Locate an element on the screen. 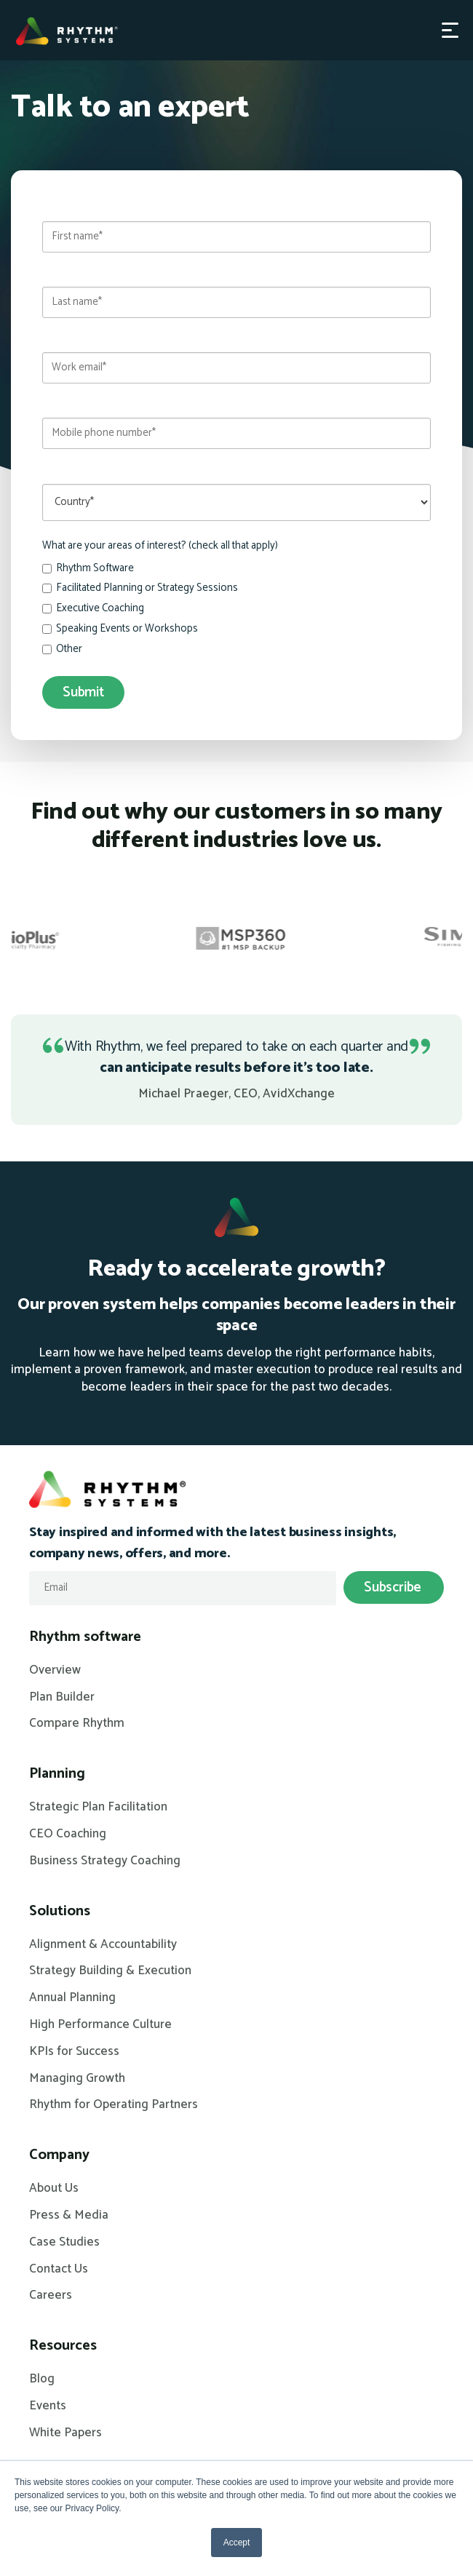  Plan Builder [menuitem] is located at coordinates (62, 1697).